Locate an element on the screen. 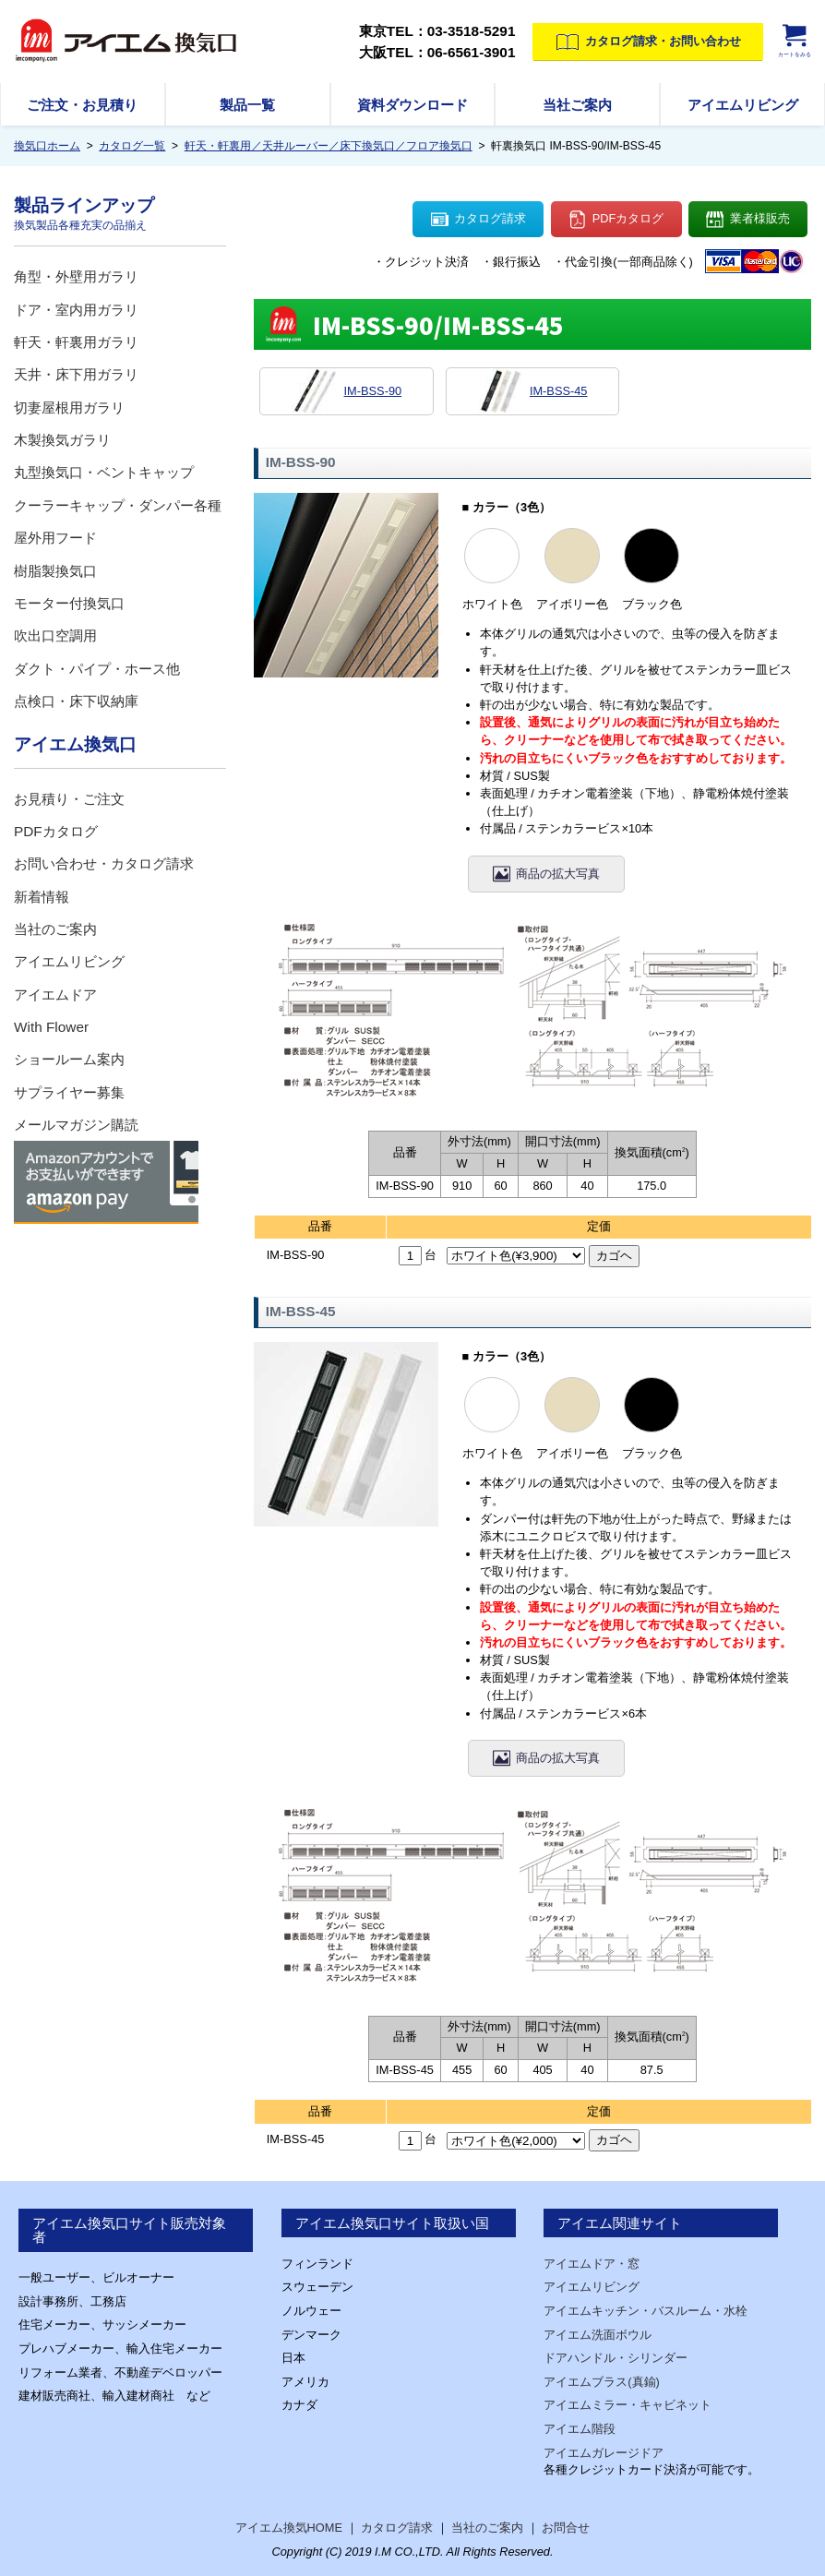 The width and height of the screenshot is (825, 2576). お問合せ is located at coordinates (566, 2527).